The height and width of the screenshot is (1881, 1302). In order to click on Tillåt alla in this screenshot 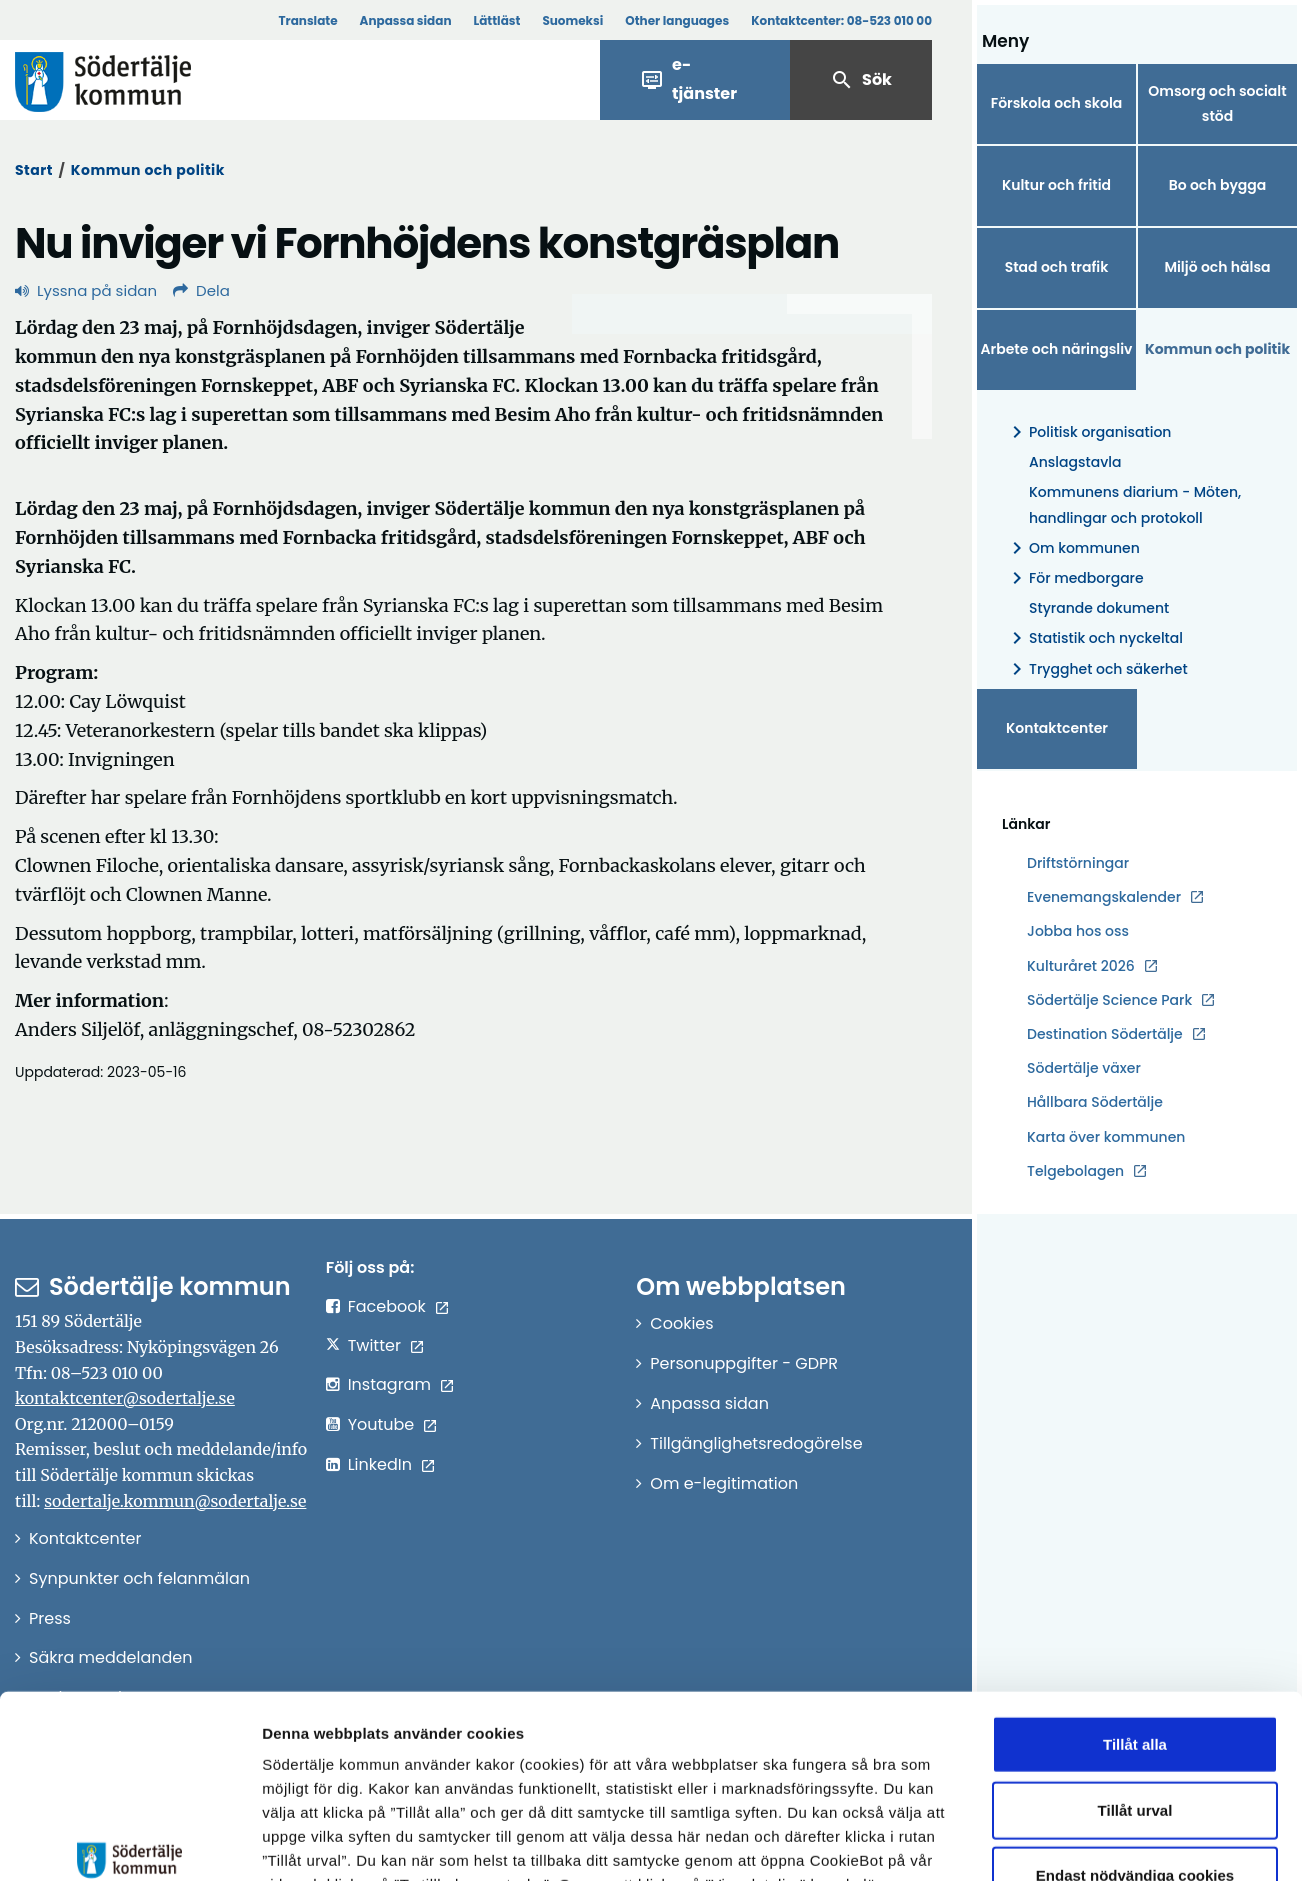, I will do `click(1135, 1596)`.